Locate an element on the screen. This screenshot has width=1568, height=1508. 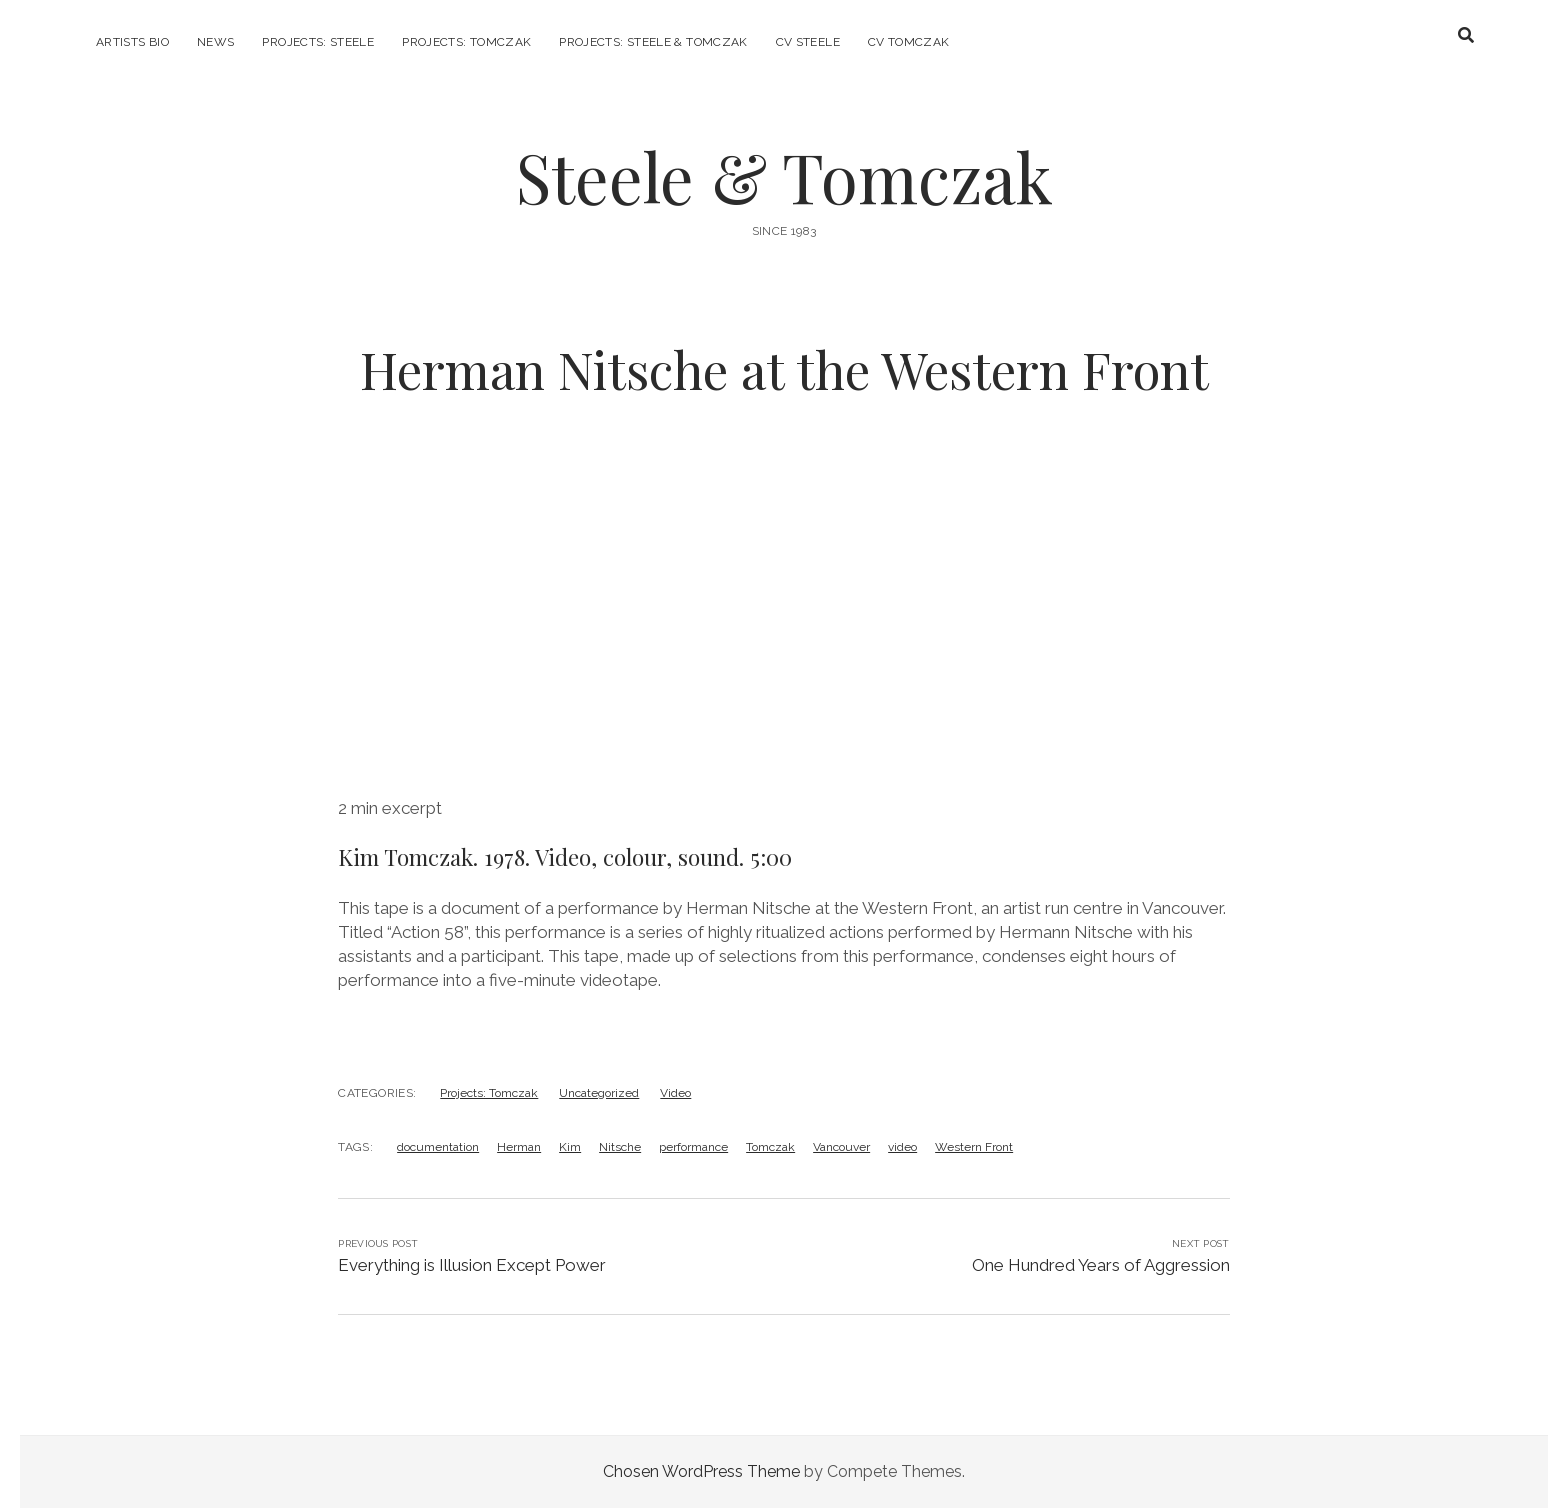
Projects: Tomczak is located at coordinates (466, 42).